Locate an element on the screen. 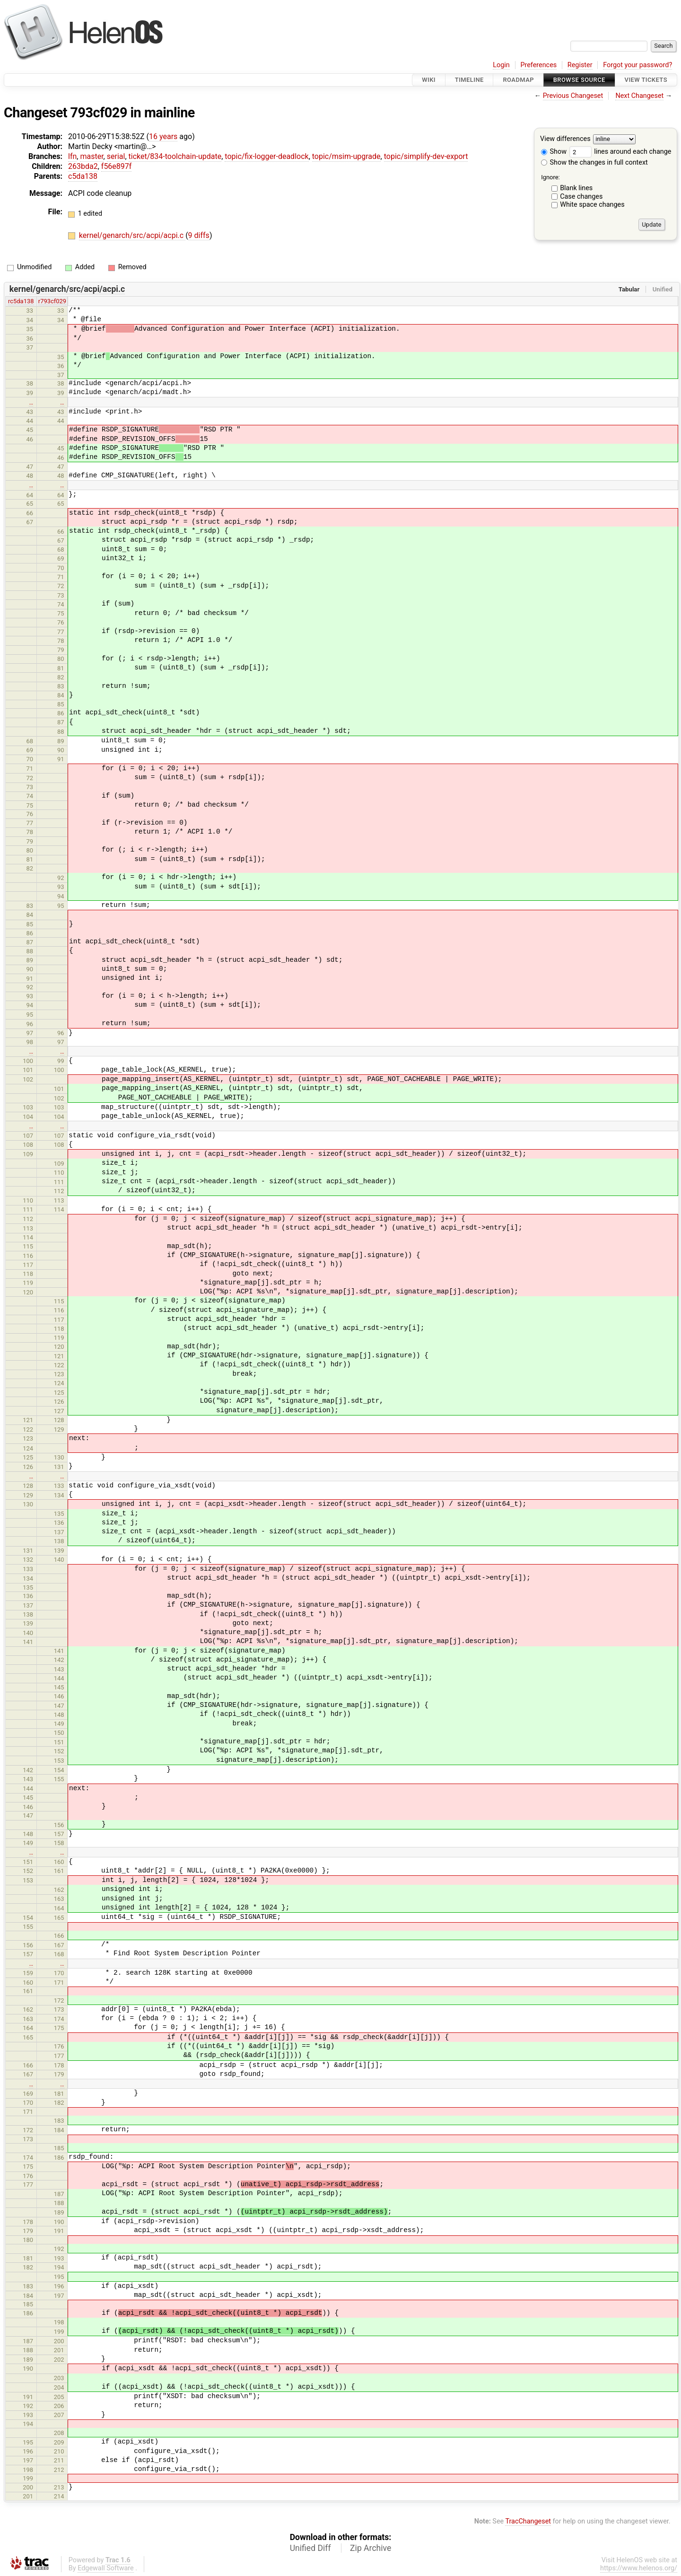  Next Changeset is located at coordinates (639, 96).